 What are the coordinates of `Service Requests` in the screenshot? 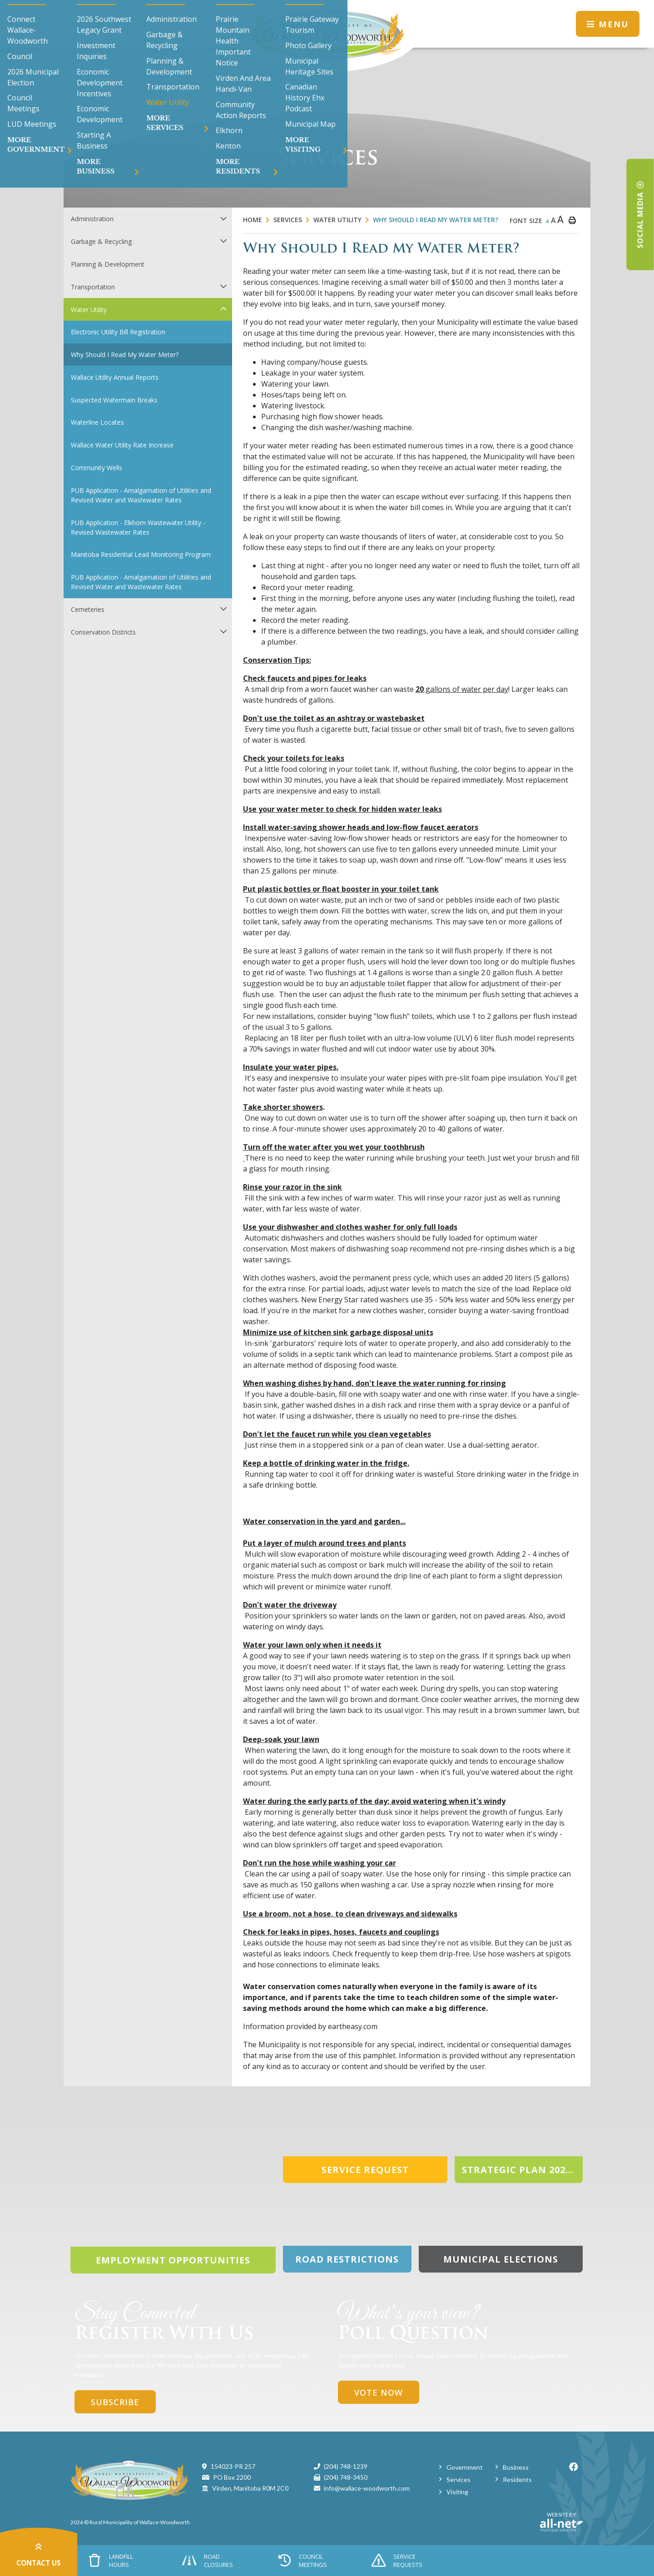 It's located at (397, 2560).